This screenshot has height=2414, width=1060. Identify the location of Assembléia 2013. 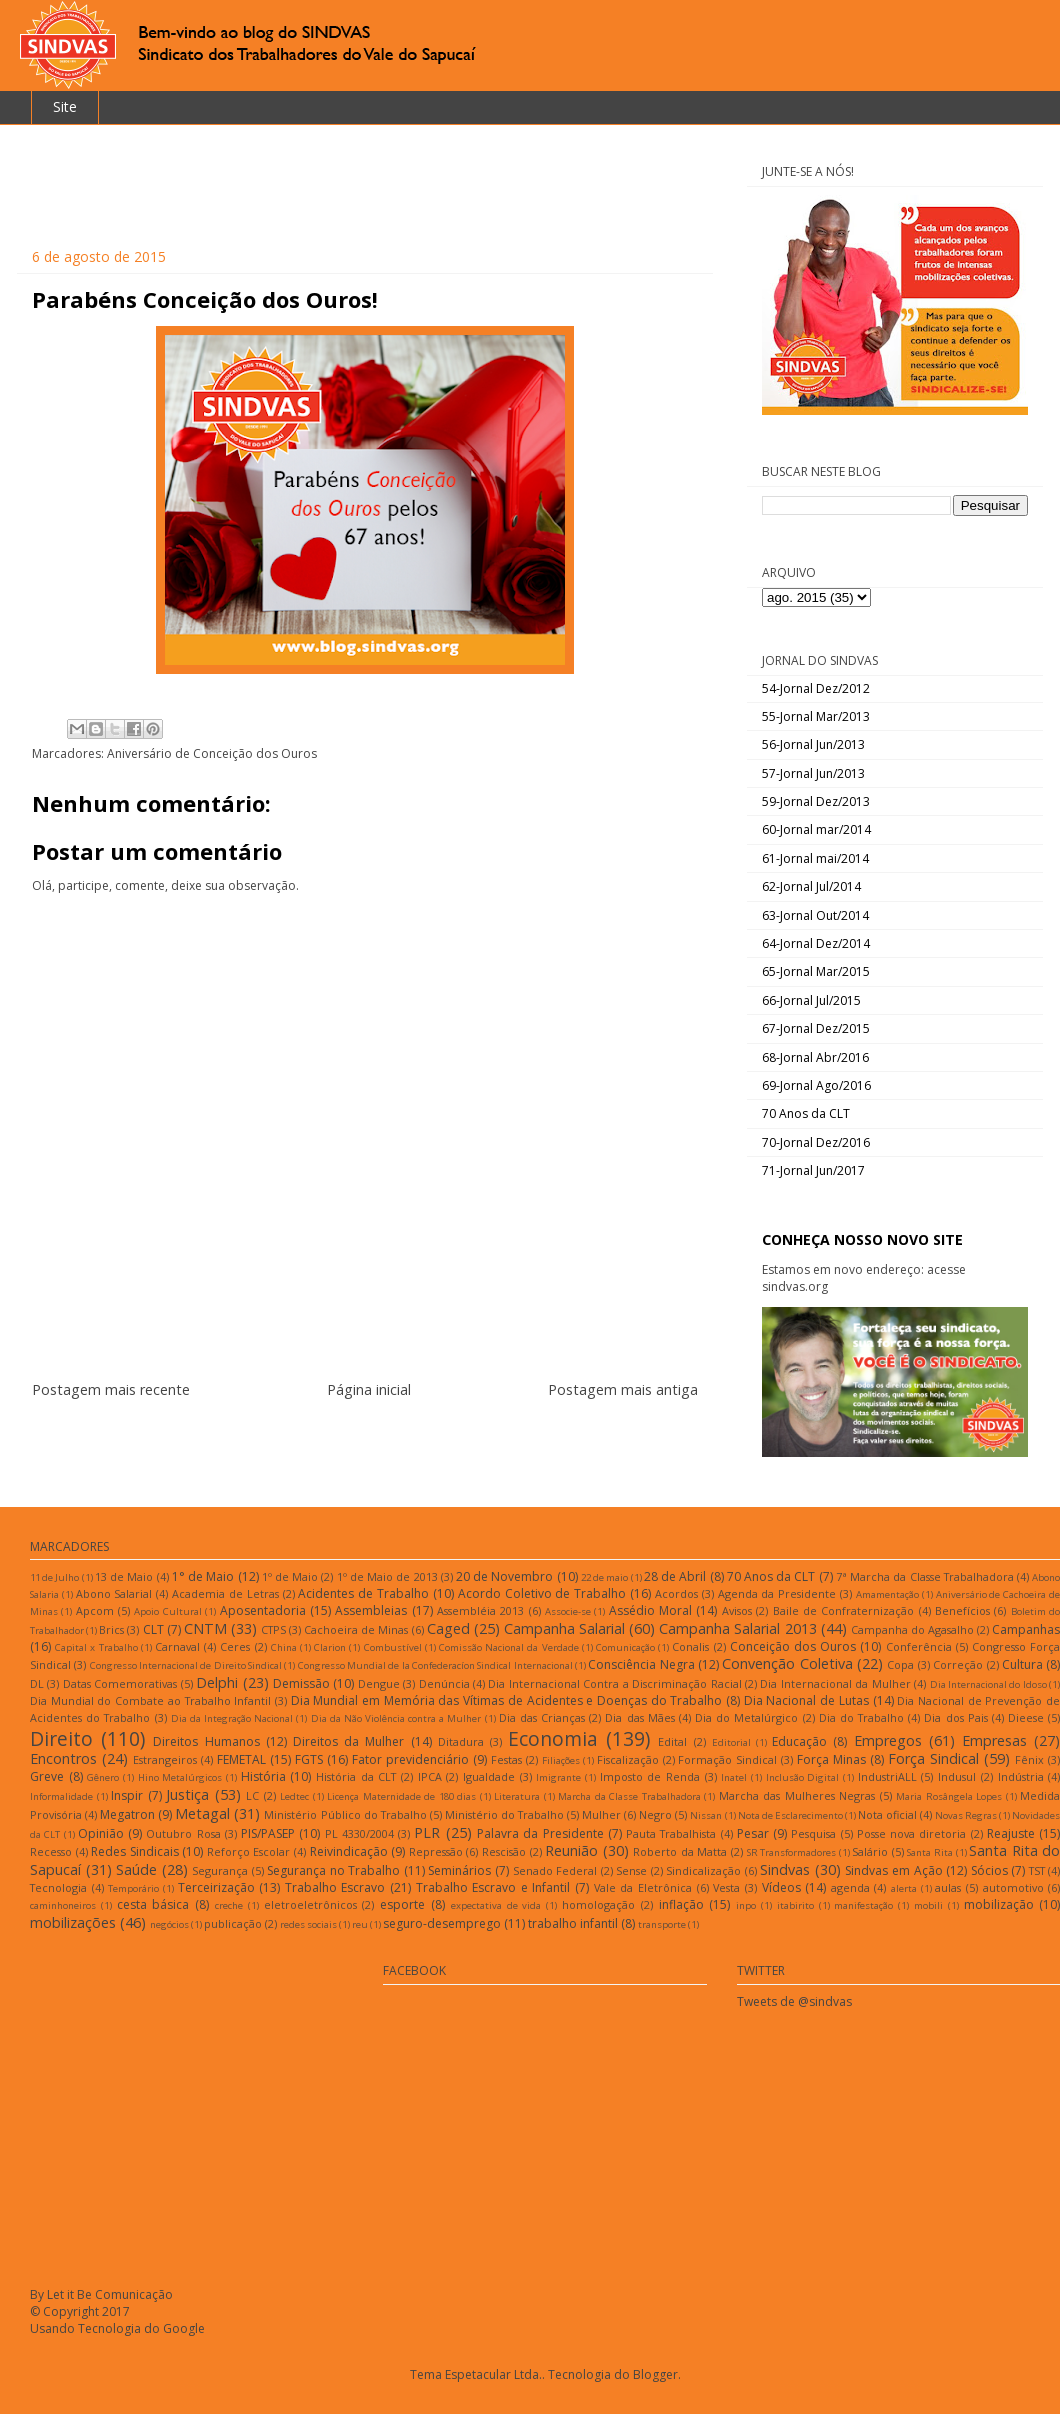
(480, 1610).